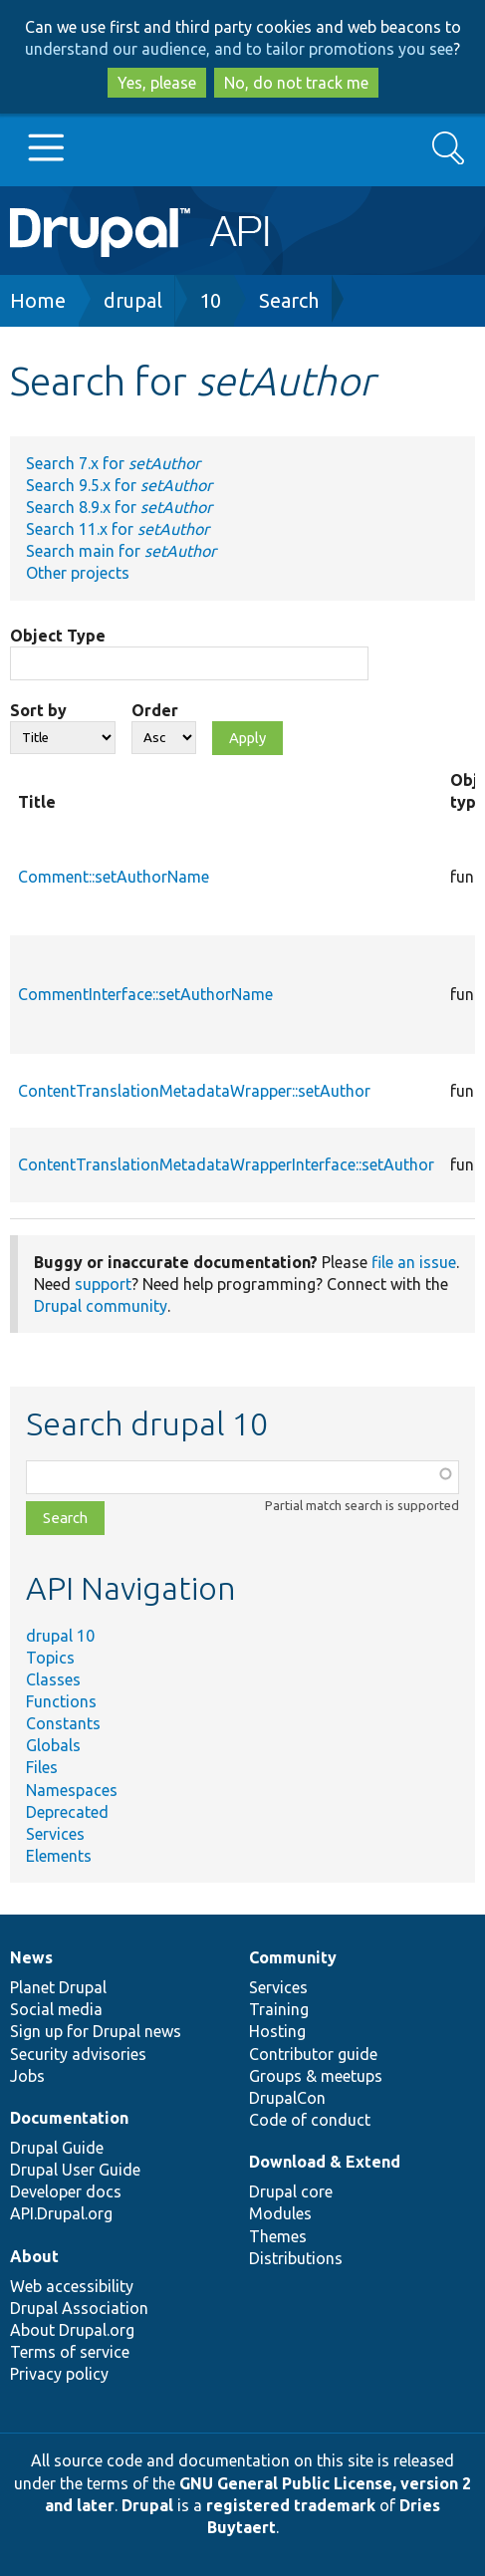 This screenshot has width=485, height=2576. I want to click on Comment::setAuthorName, so click(113, 877).